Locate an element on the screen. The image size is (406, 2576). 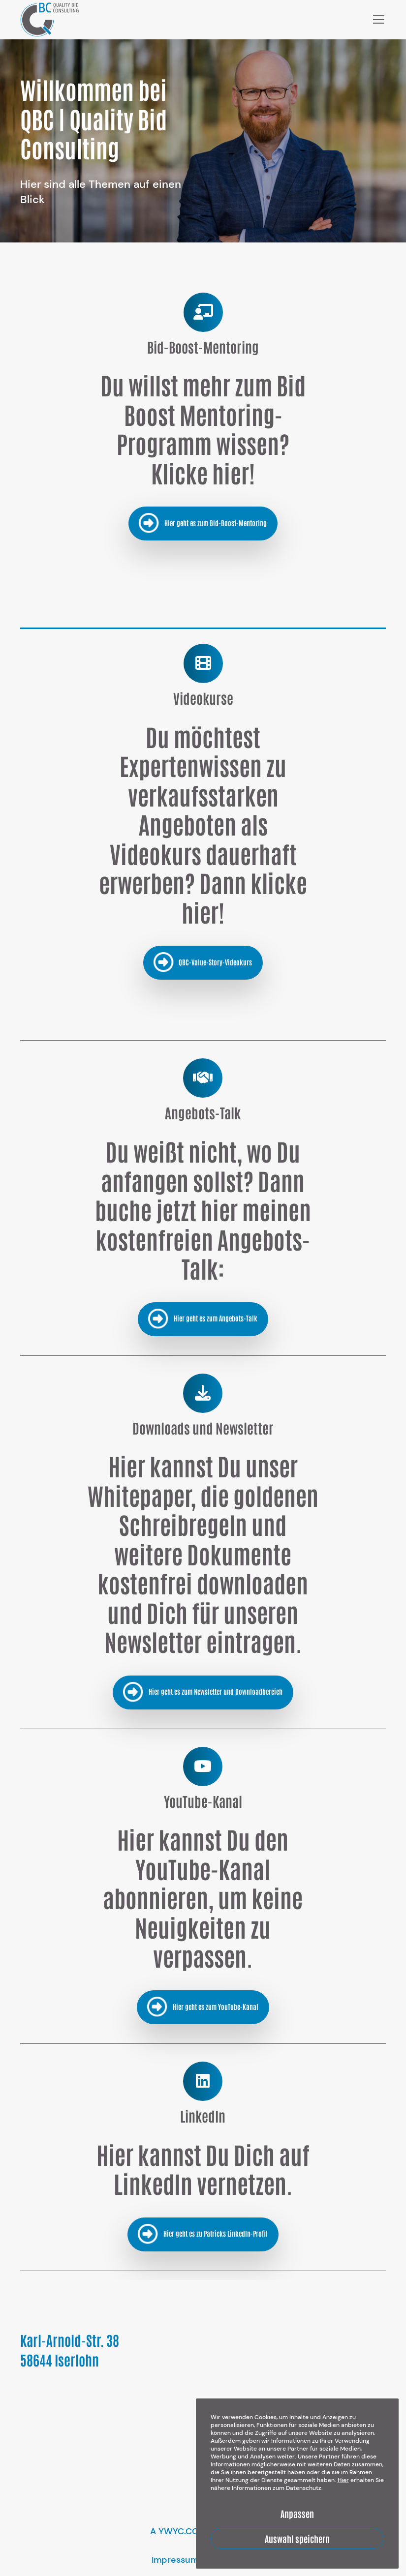
Anpassen is located at coordinates (297, 2513).